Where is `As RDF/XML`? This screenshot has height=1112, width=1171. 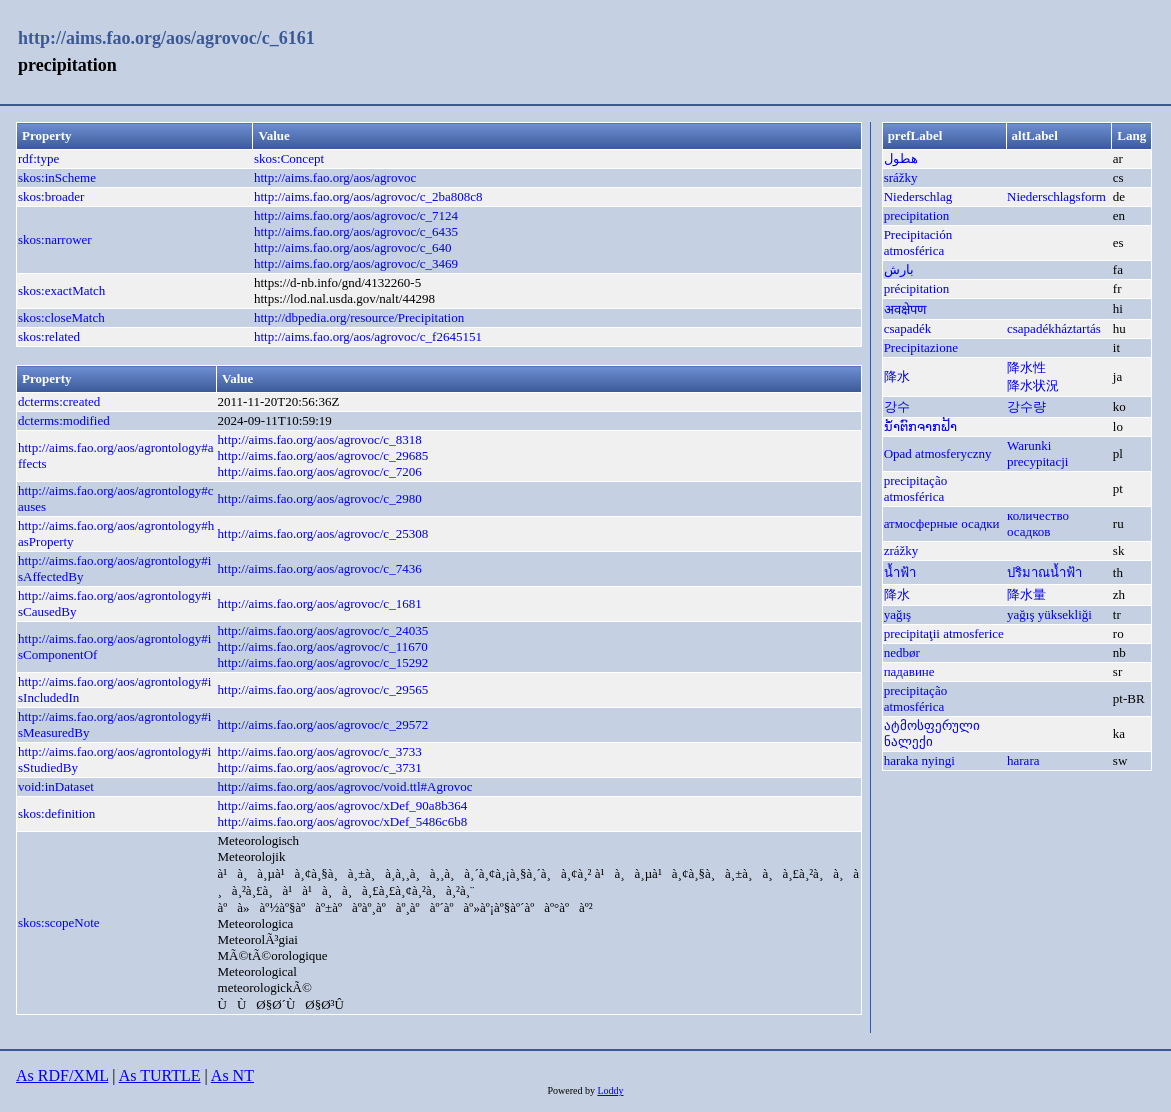 As RDF/XML is located at coordinates (62, 1075).